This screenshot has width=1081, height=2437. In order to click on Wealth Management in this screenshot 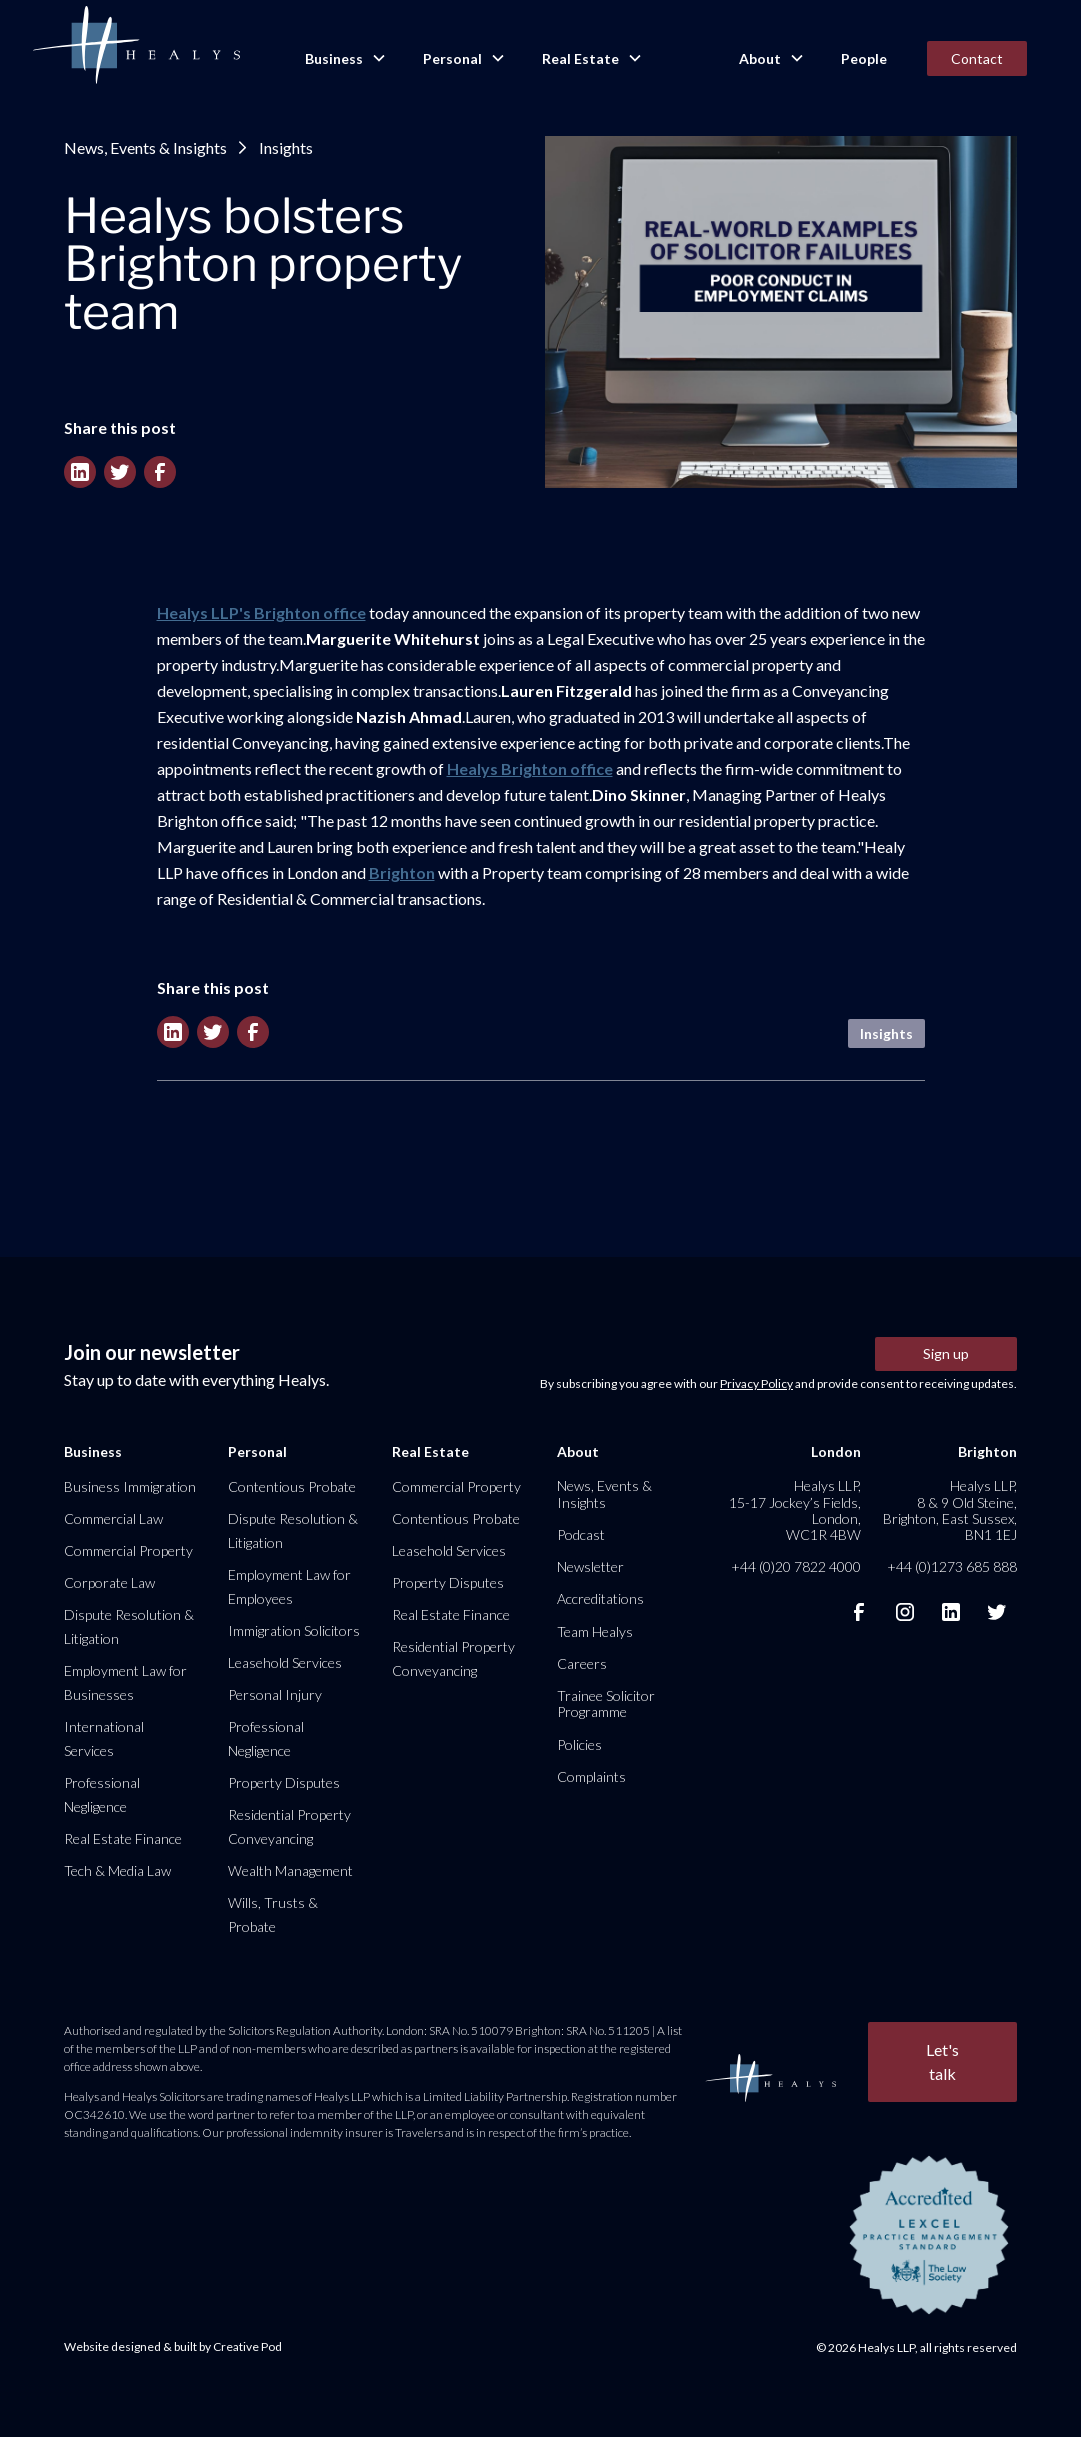, I will do `click(290, 1870)`.